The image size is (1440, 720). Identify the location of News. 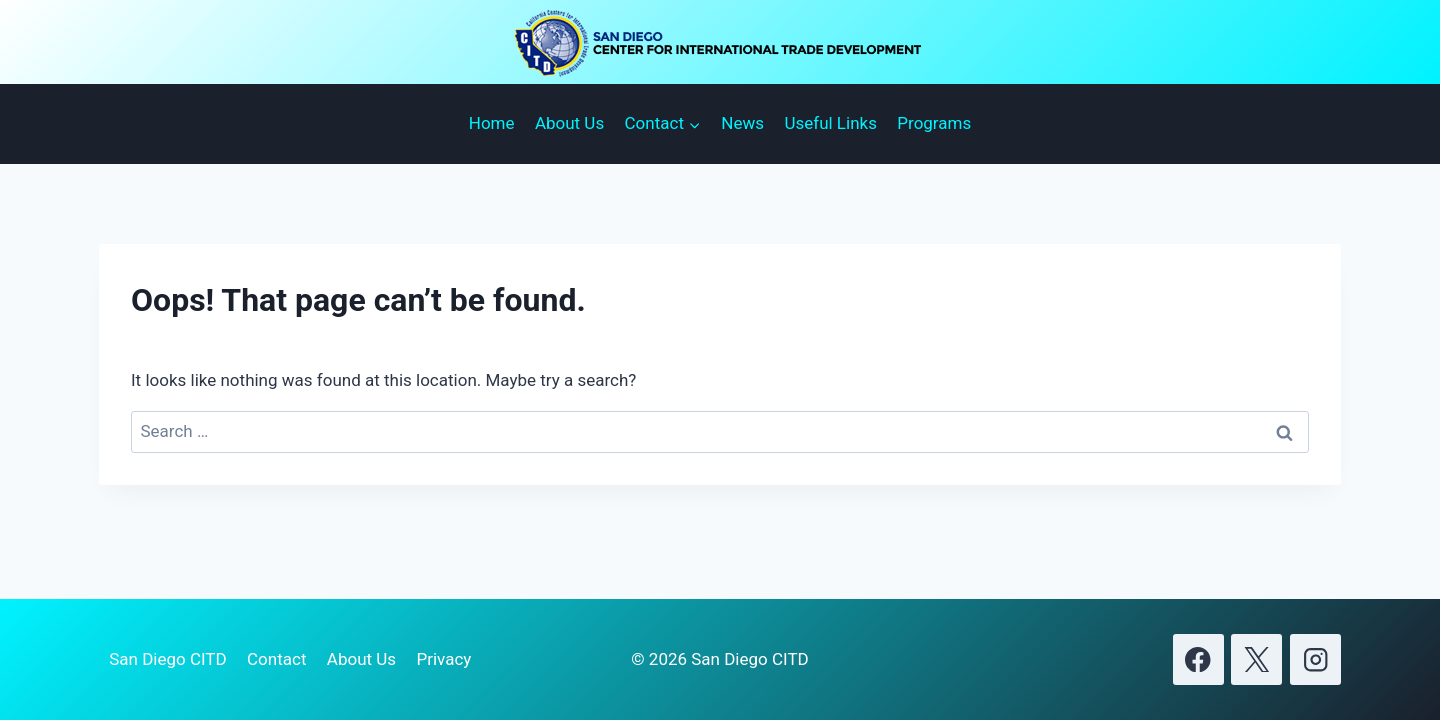
(742, 123).